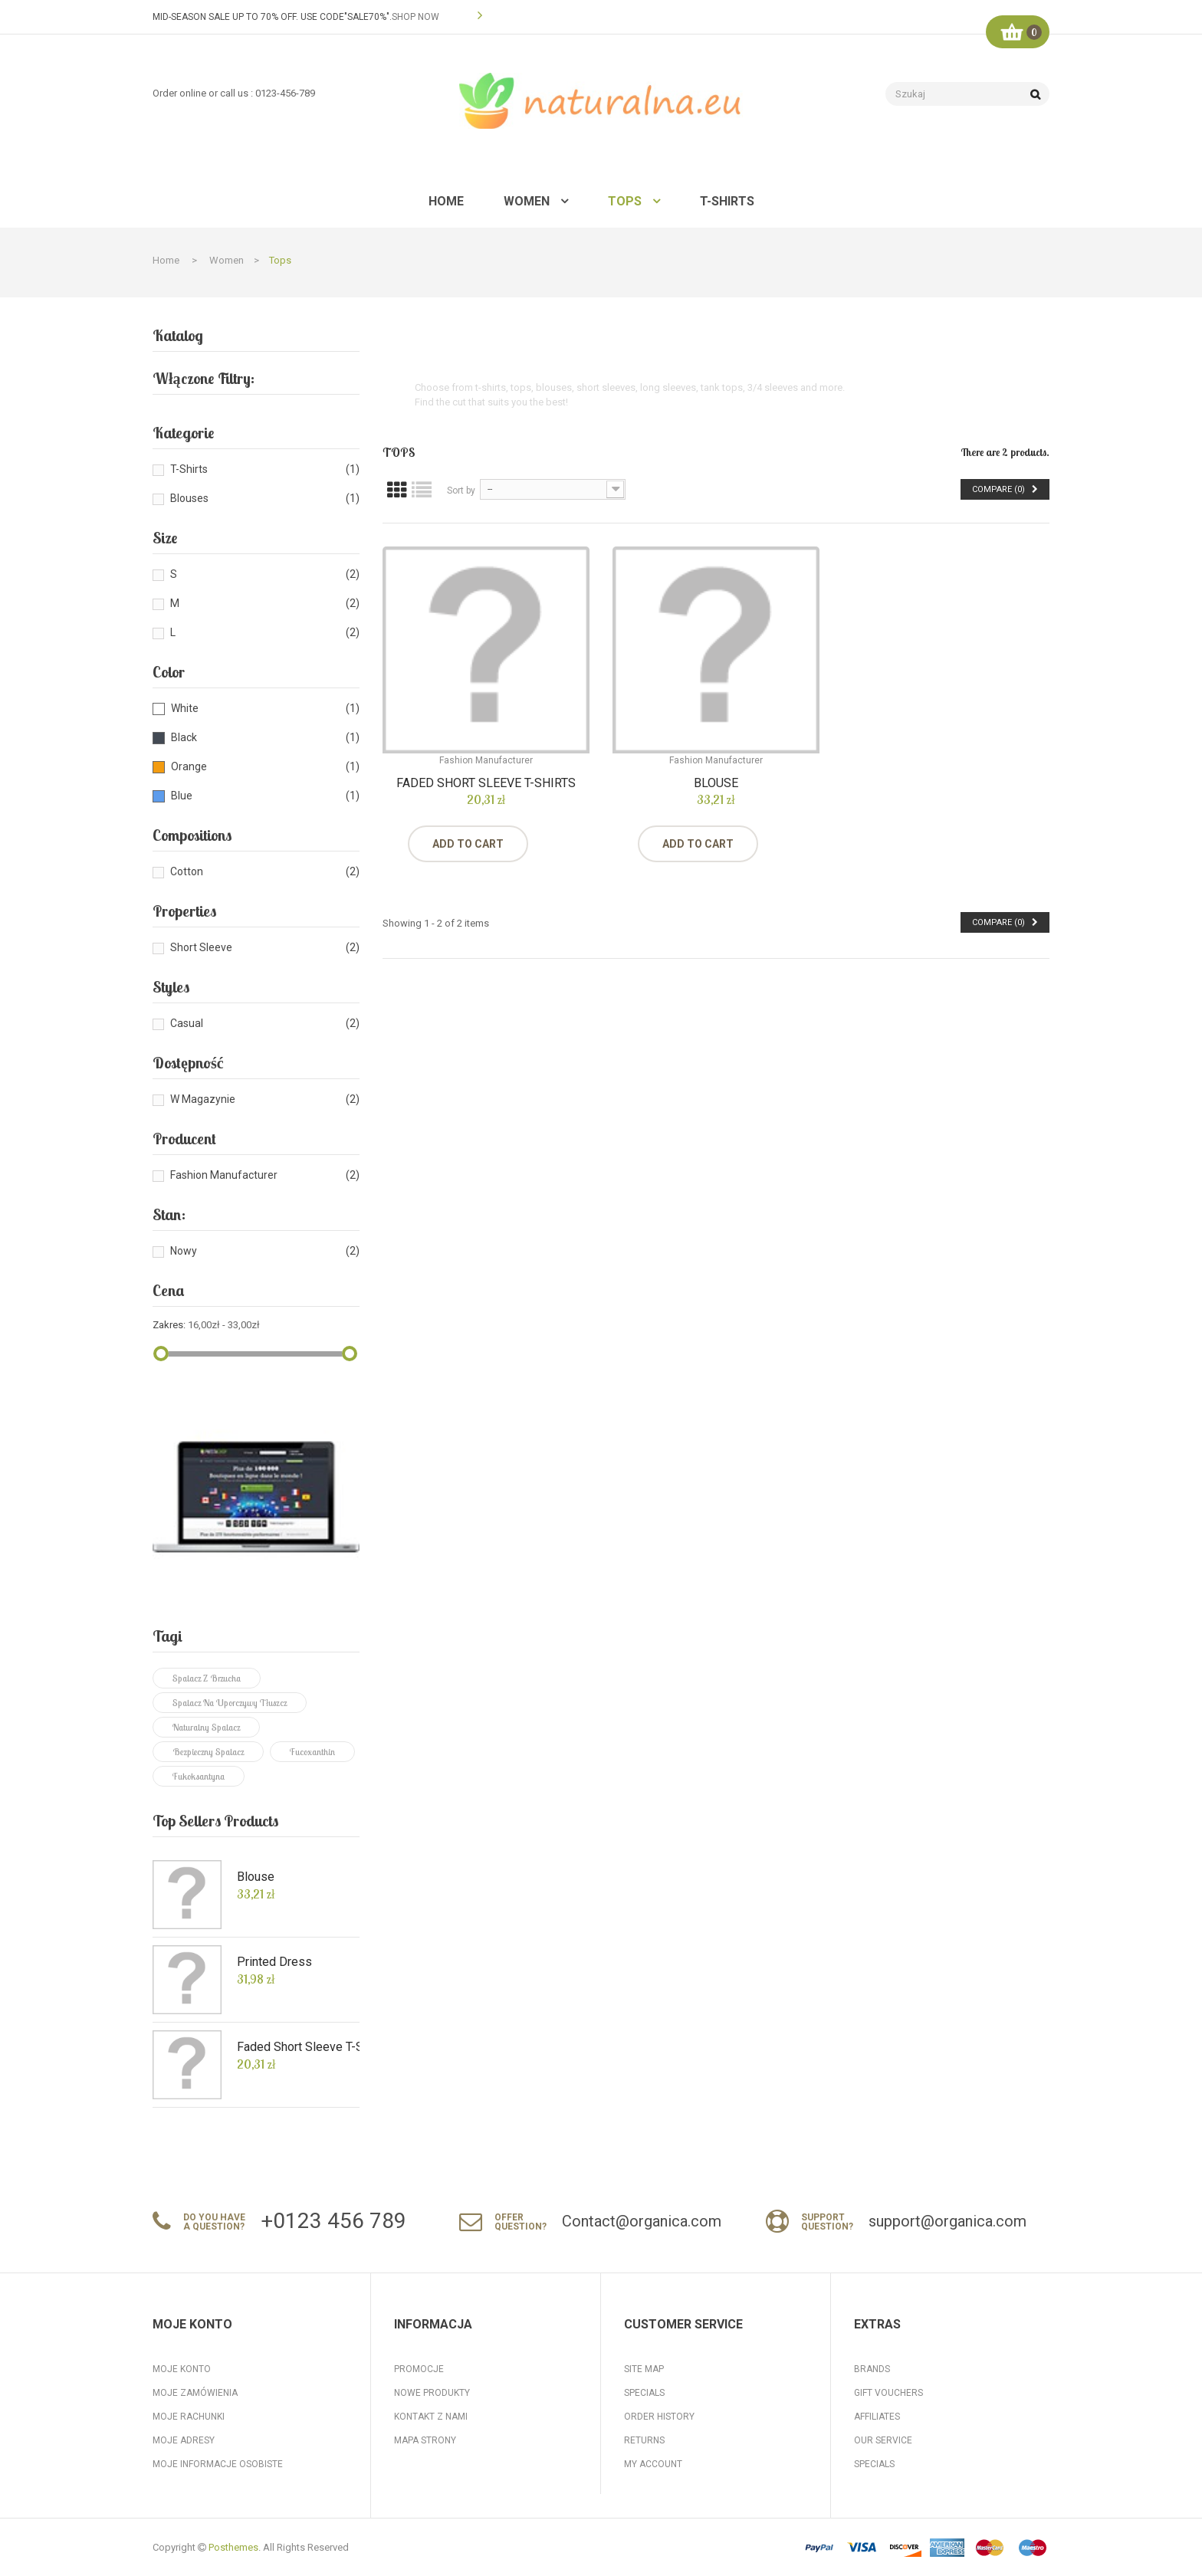 The width and height of the screenshot is (1202, 2576). I want to click on Nowy, so click(183, 1251).